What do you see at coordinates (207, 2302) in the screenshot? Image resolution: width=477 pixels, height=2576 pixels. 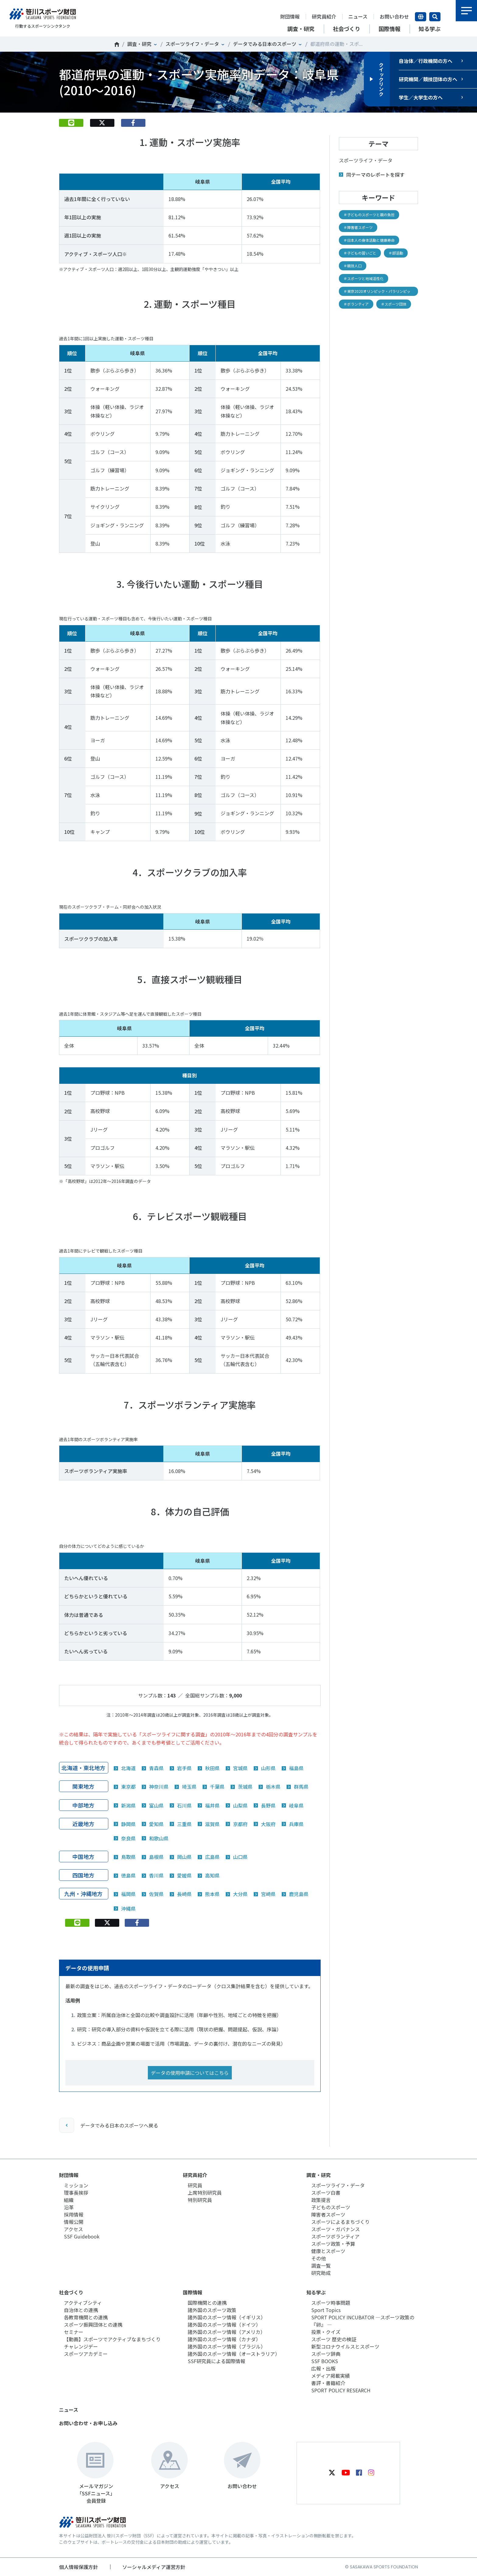 I see `国際機関との連携` at bounding box center [207, 2302].